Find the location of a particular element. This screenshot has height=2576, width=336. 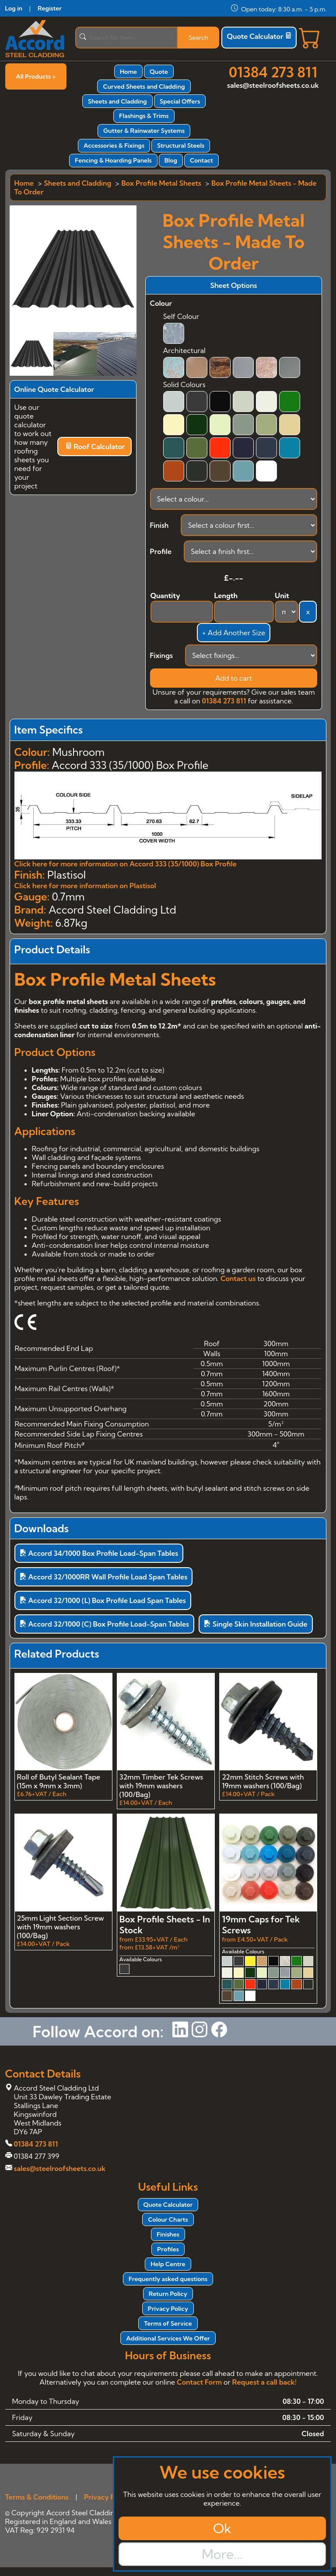

01384 273 811 is located at coordinates (273, 72).